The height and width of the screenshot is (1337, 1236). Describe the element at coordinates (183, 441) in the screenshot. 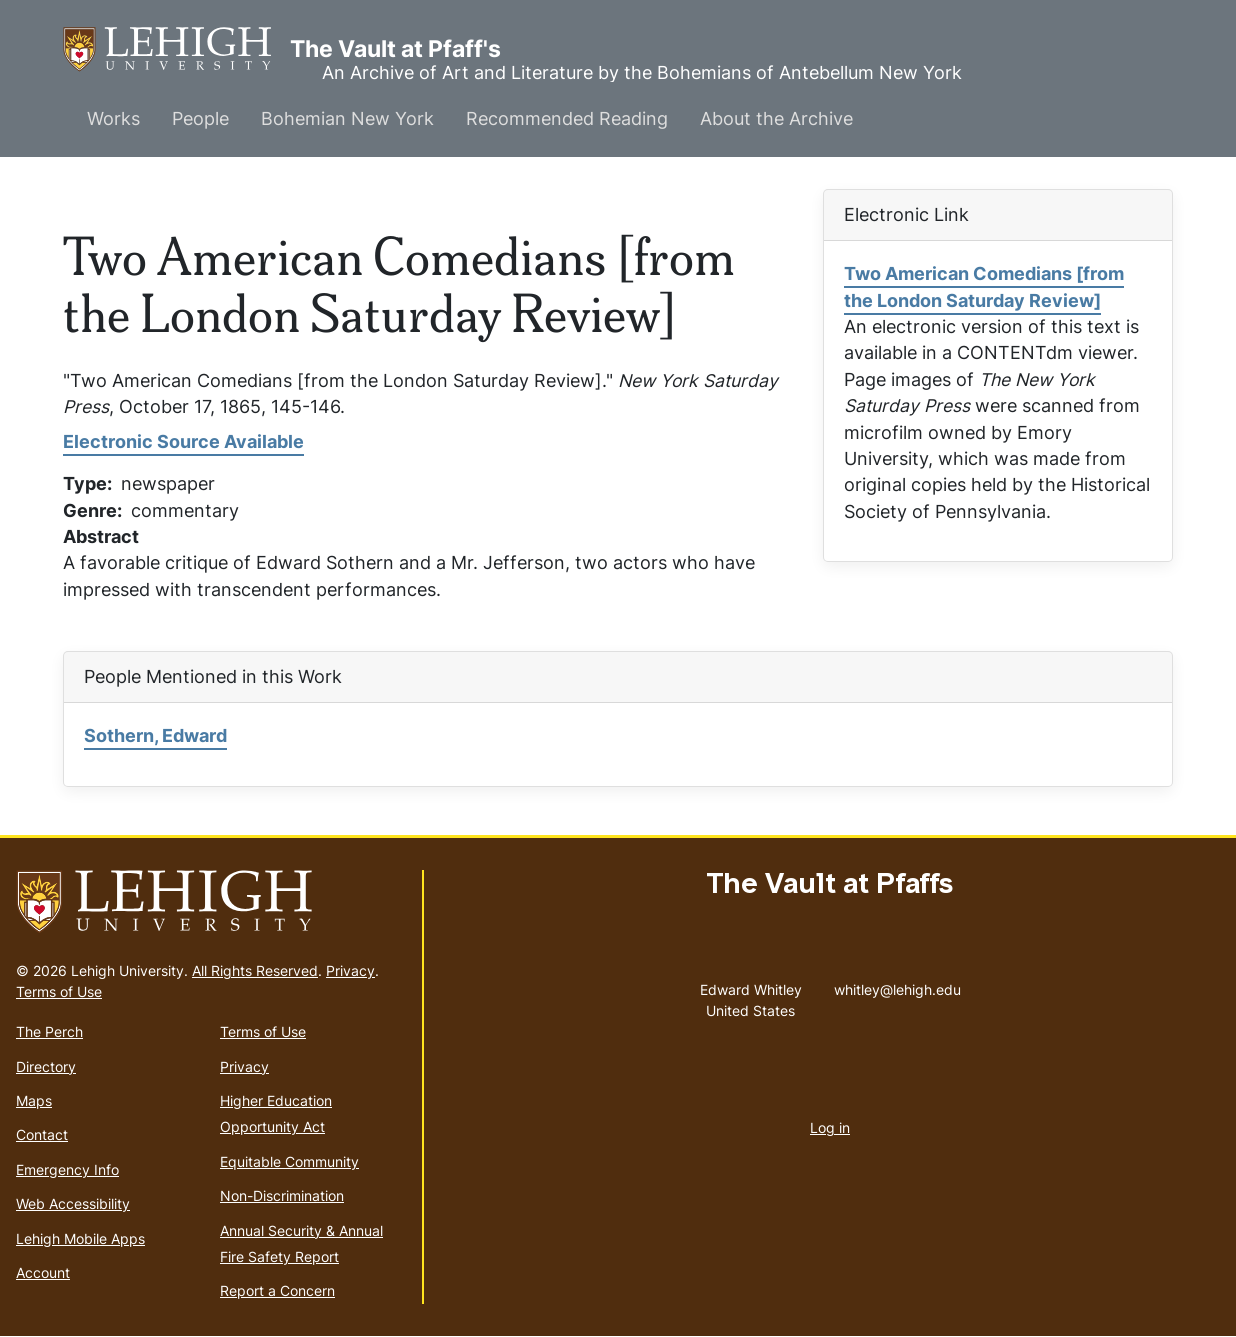

I see `Electronic Source Available` at that location.